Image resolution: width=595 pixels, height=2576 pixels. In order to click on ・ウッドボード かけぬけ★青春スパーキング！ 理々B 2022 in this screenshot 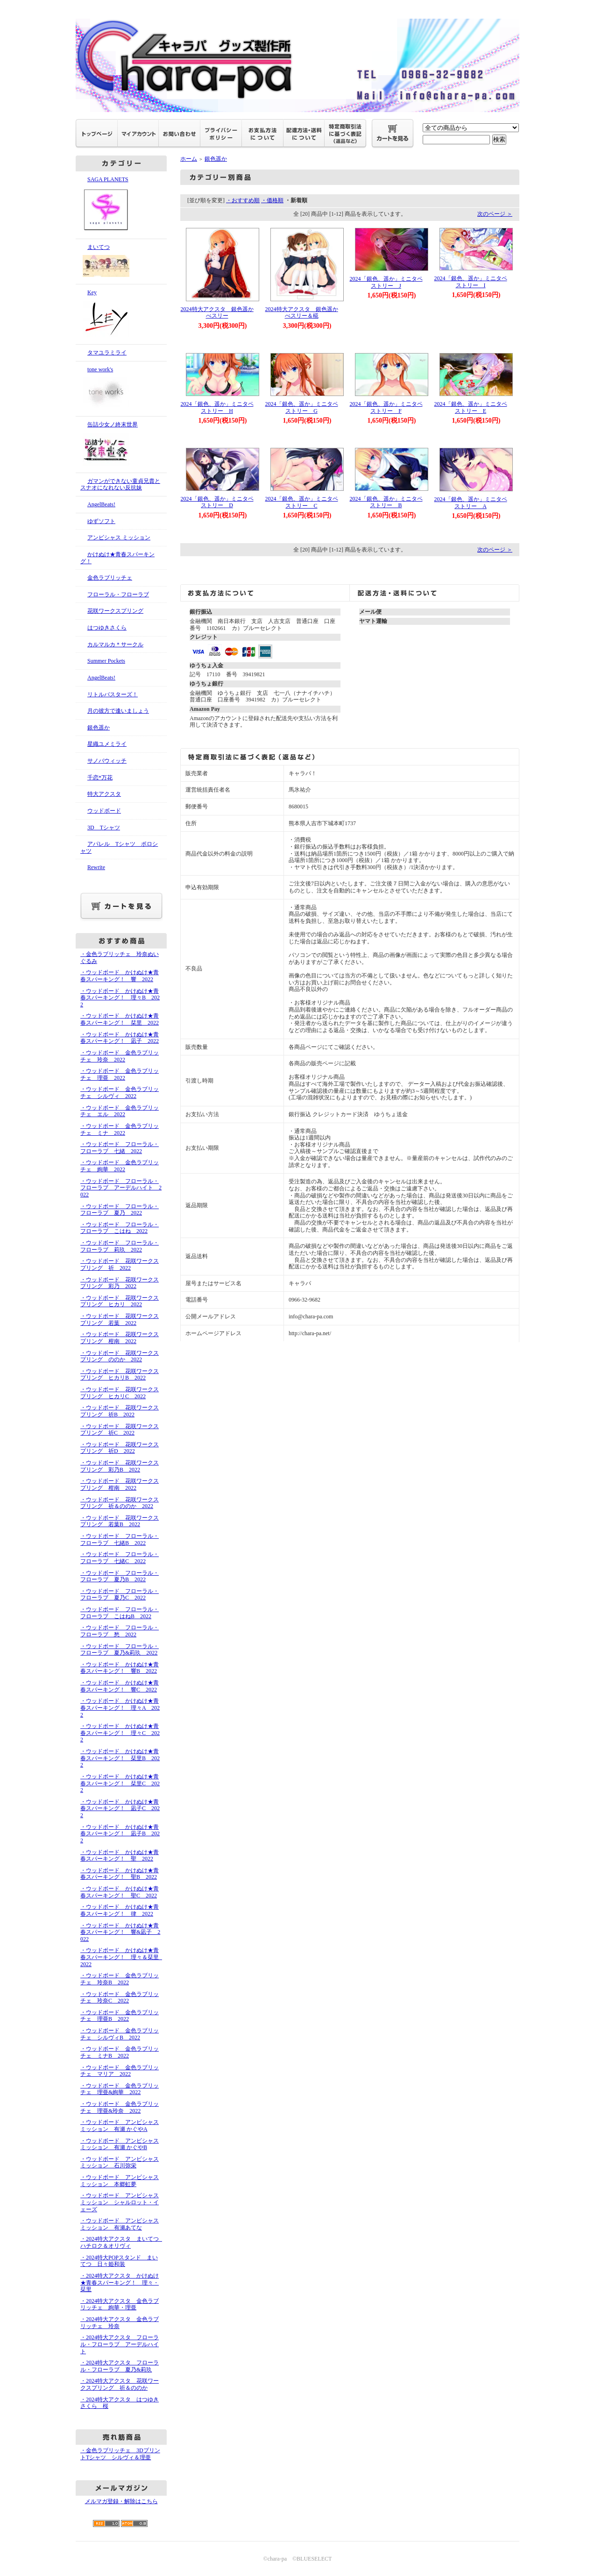, I will do `click(120, 998)`.